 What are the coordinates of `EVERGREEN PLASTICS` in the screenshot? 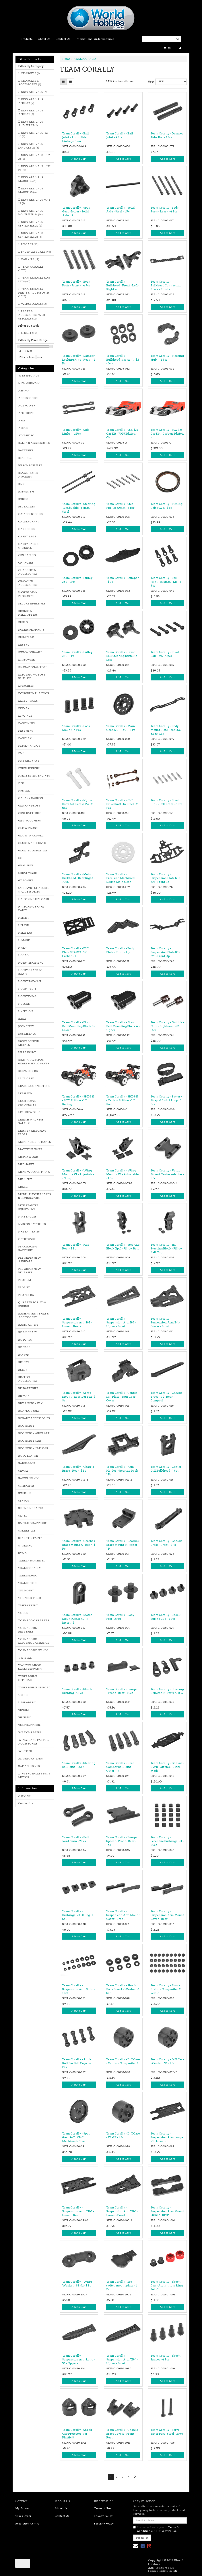 It's located at (33, 693).